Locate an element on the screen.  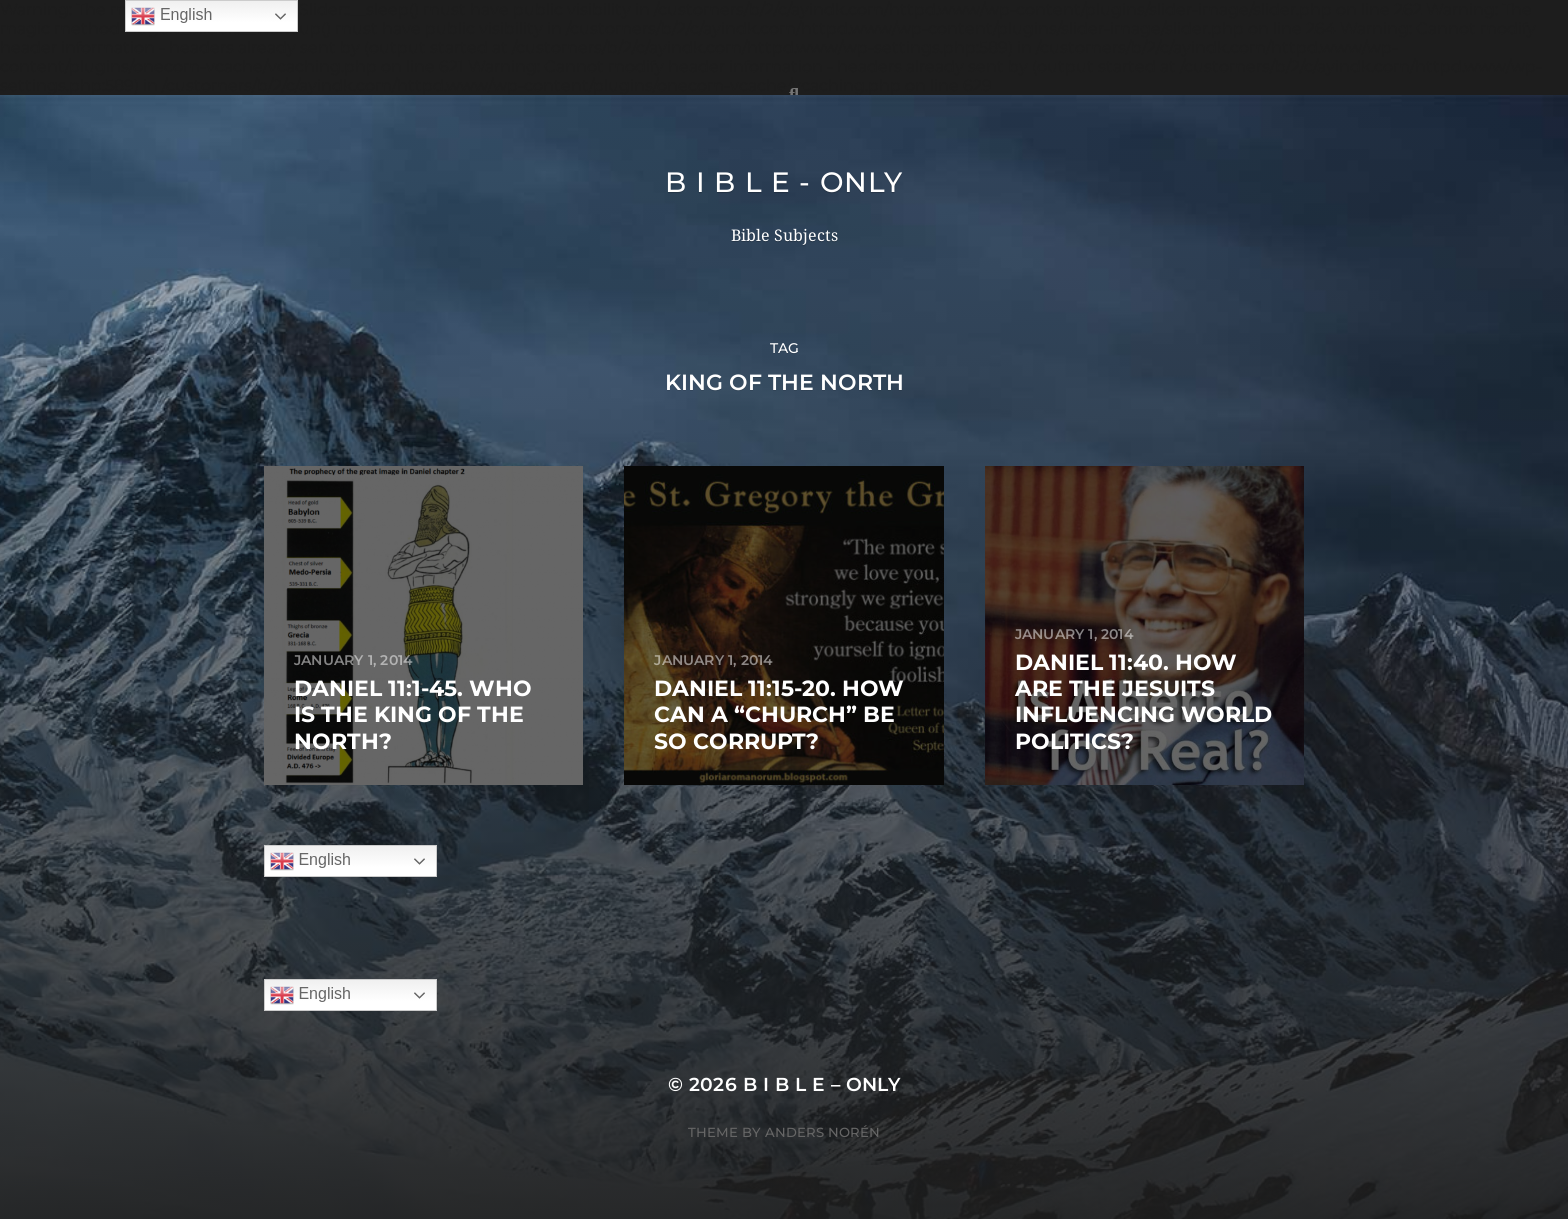
Anders Norén is located at coordinates (822, 1132).